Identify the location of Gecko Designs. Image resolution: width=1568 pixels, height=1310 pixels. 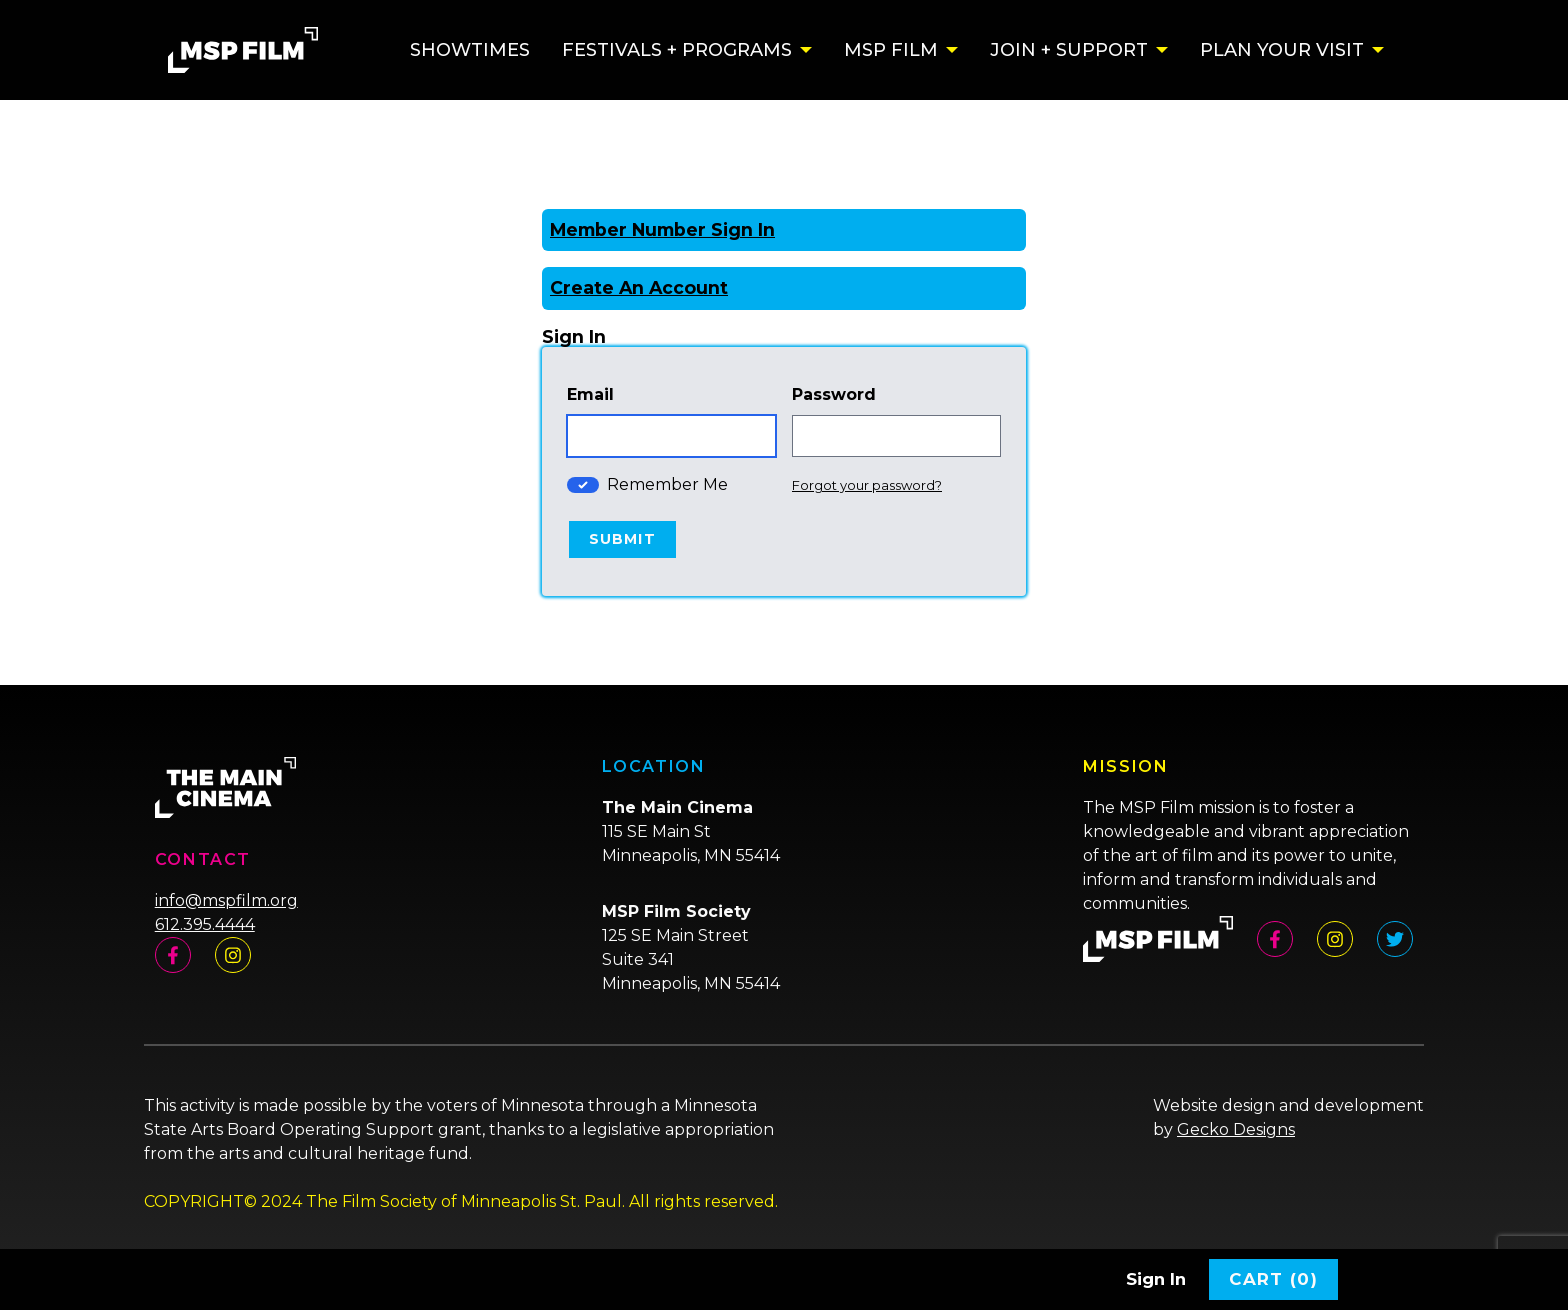
(1236, 1129).